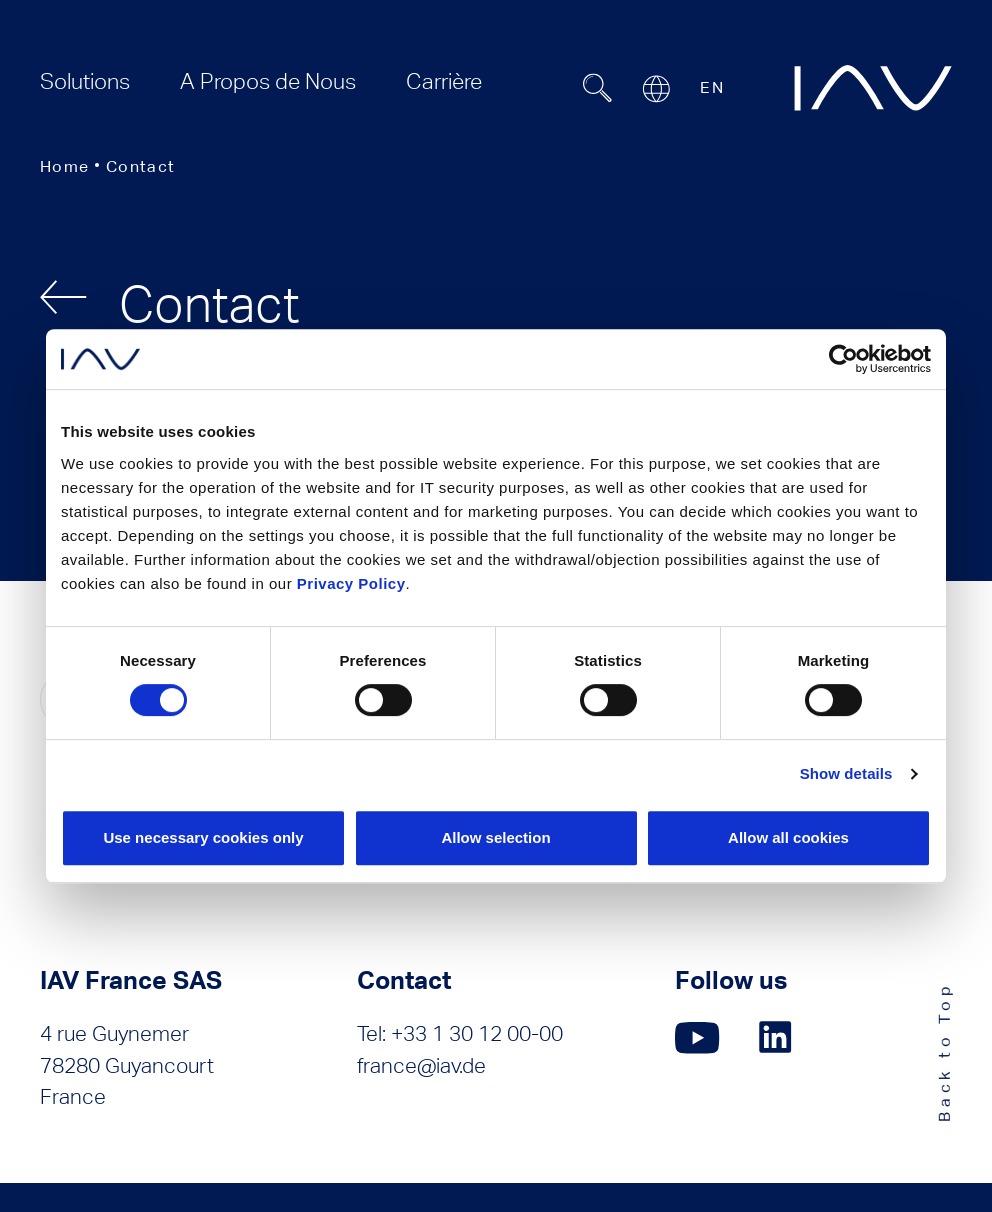 Image resolution: width=992 pixels, height=1212 pixels. I want to click on [Suchfeld ein- oder ausblenden], so click(597, 88).